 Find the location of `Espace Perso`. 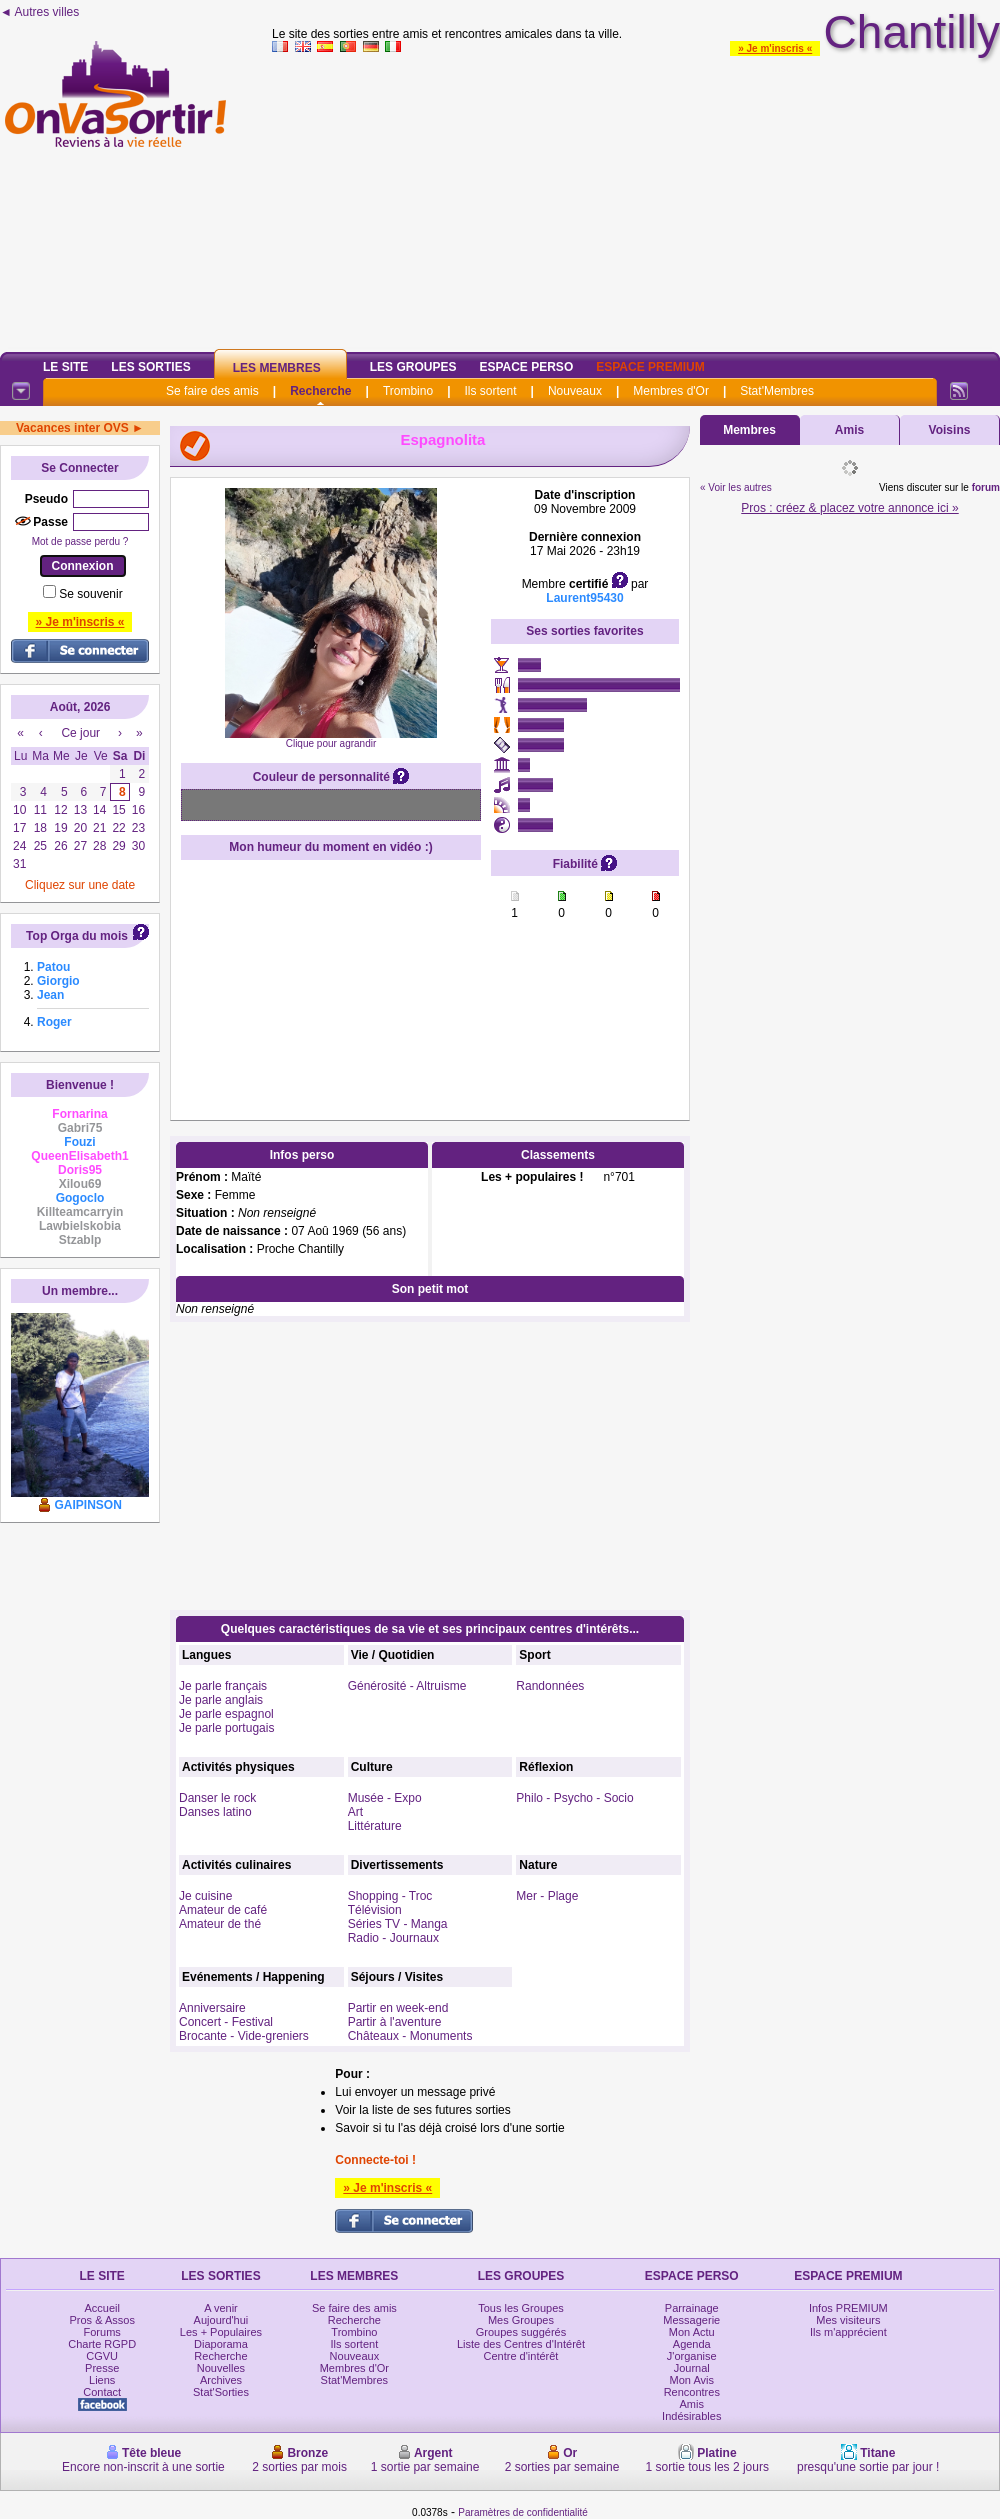

Espace Perso is located at coordinates (526, 367).